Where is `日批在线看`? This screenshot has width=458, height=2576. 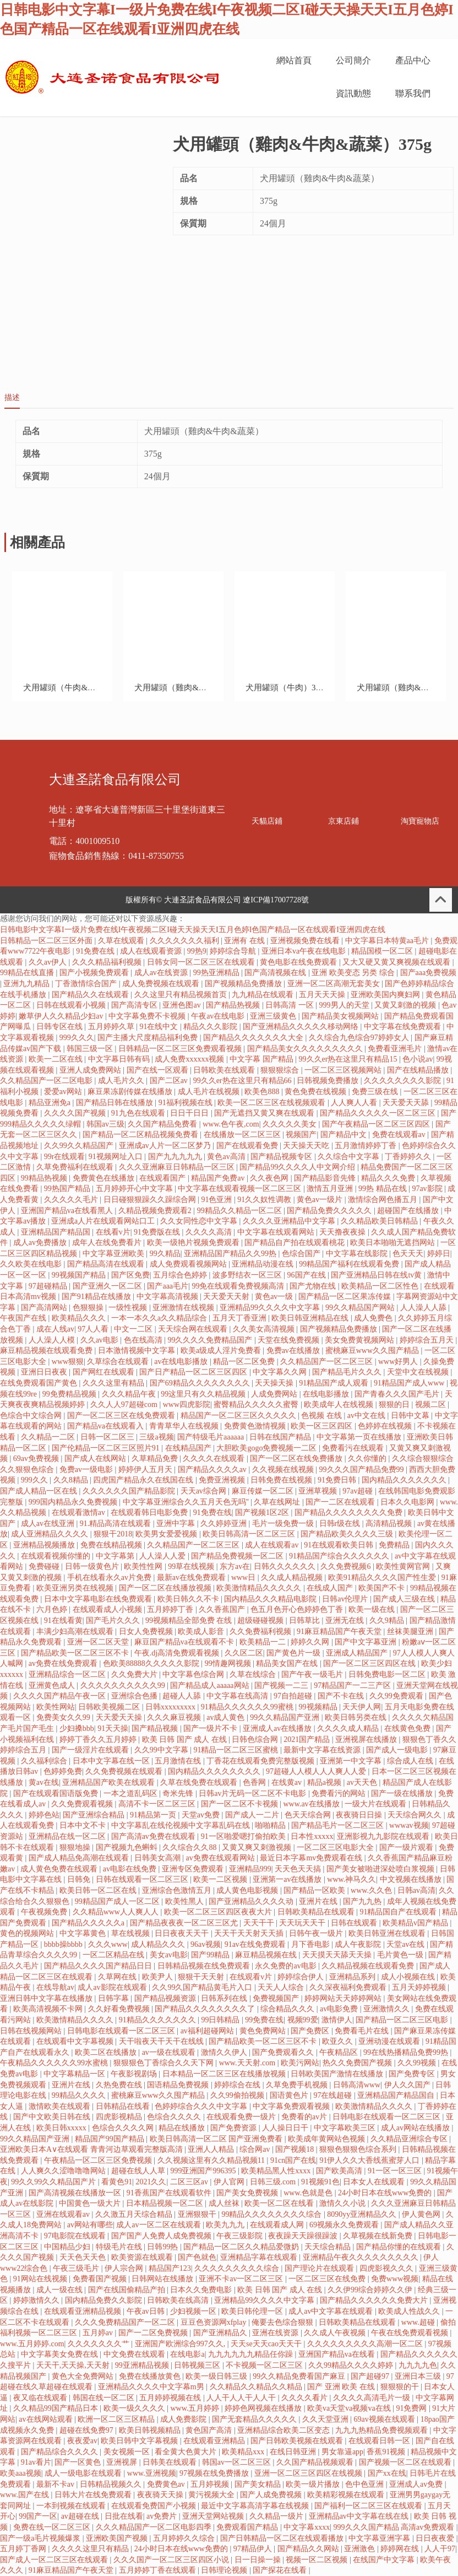
日批在线看 is located at coordinates (124, 2516).